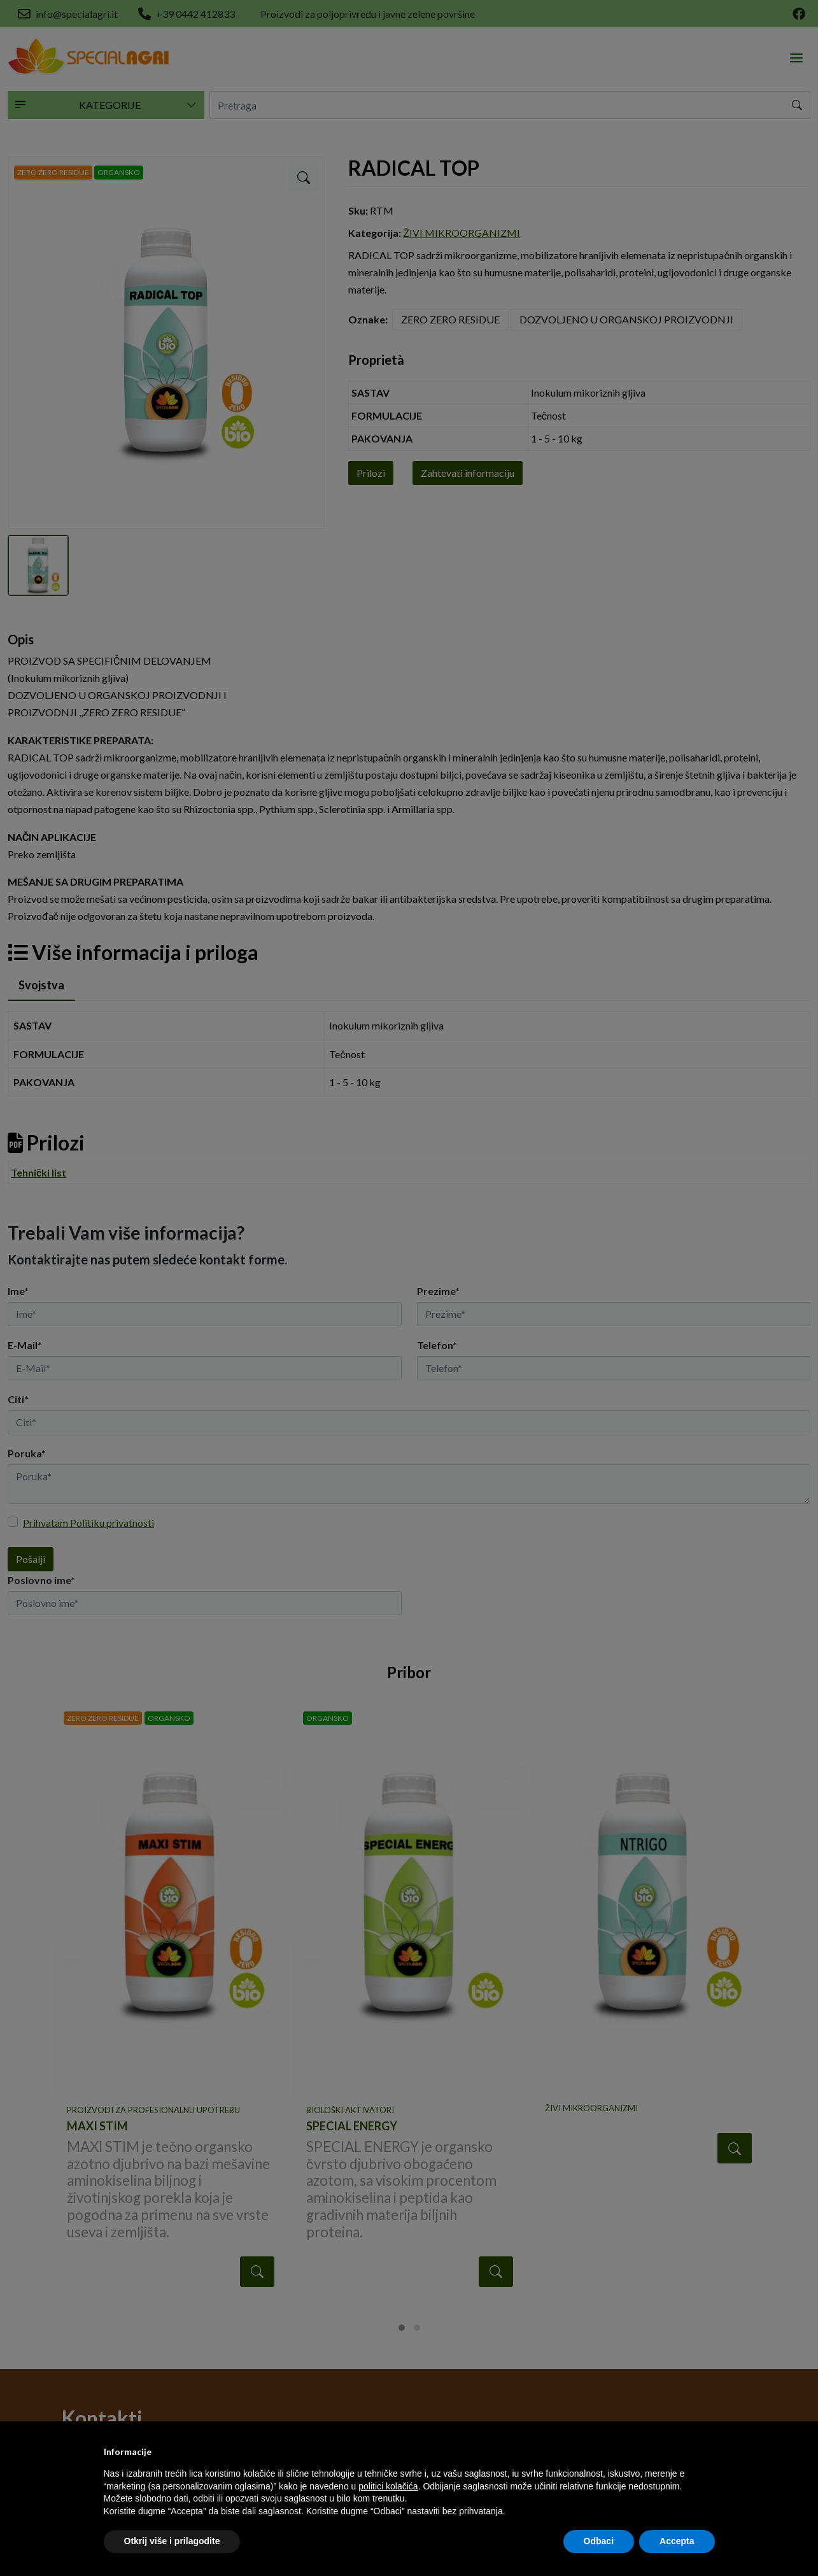 This screenshot has width=818, height=2576. I want to click on Otkrij više i prilagodite [button], so click(172, 2541).